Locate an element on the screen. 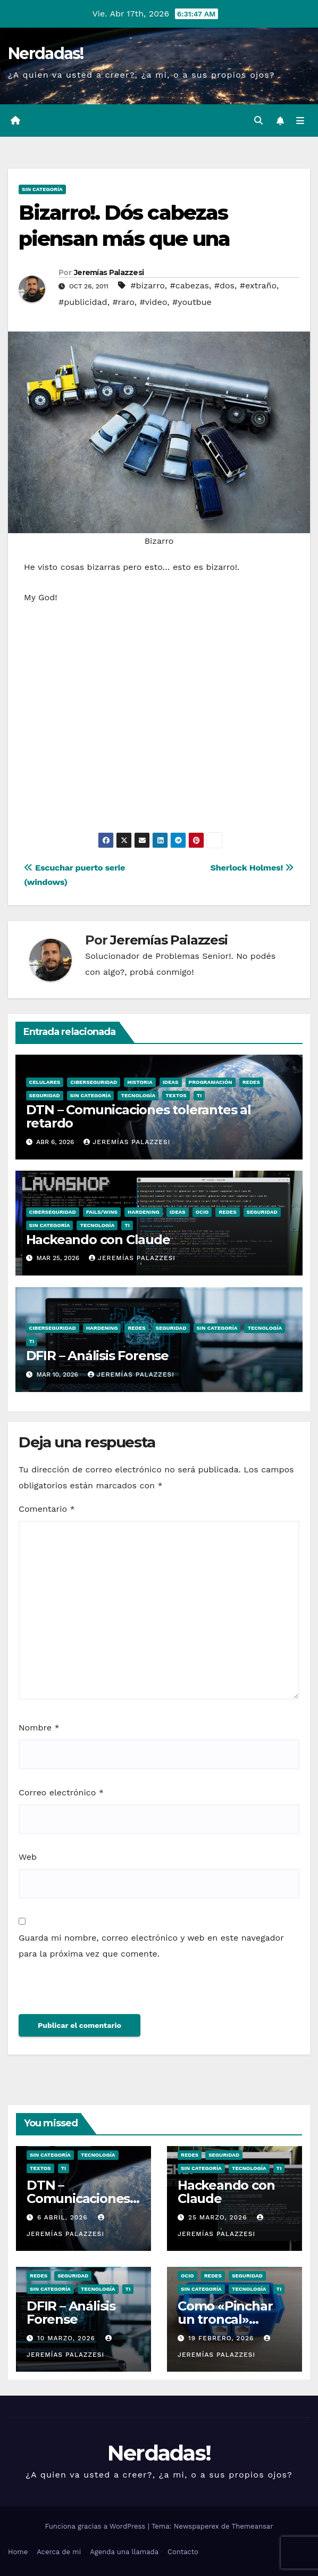 This screenshot has width=318, height=2576. Home is located at coordinates (18, 2552).